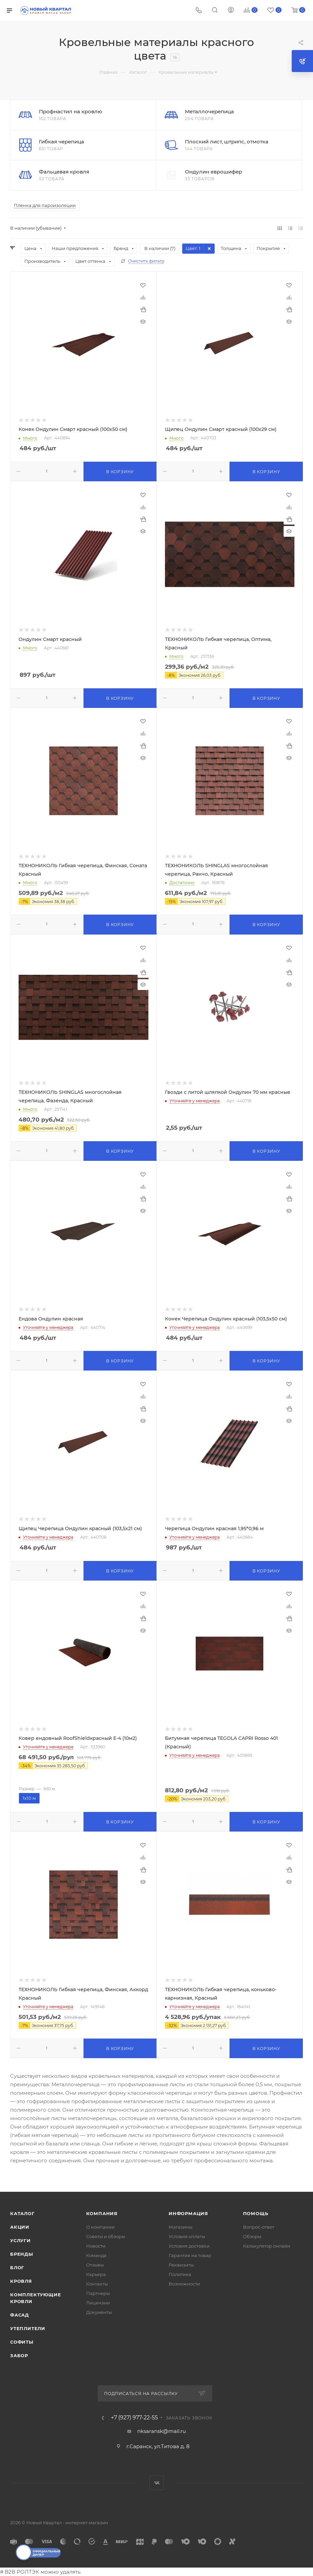 The height and width of the screenshot is (2576, 313). I want to click on Обзоры, so click(252, 2236).